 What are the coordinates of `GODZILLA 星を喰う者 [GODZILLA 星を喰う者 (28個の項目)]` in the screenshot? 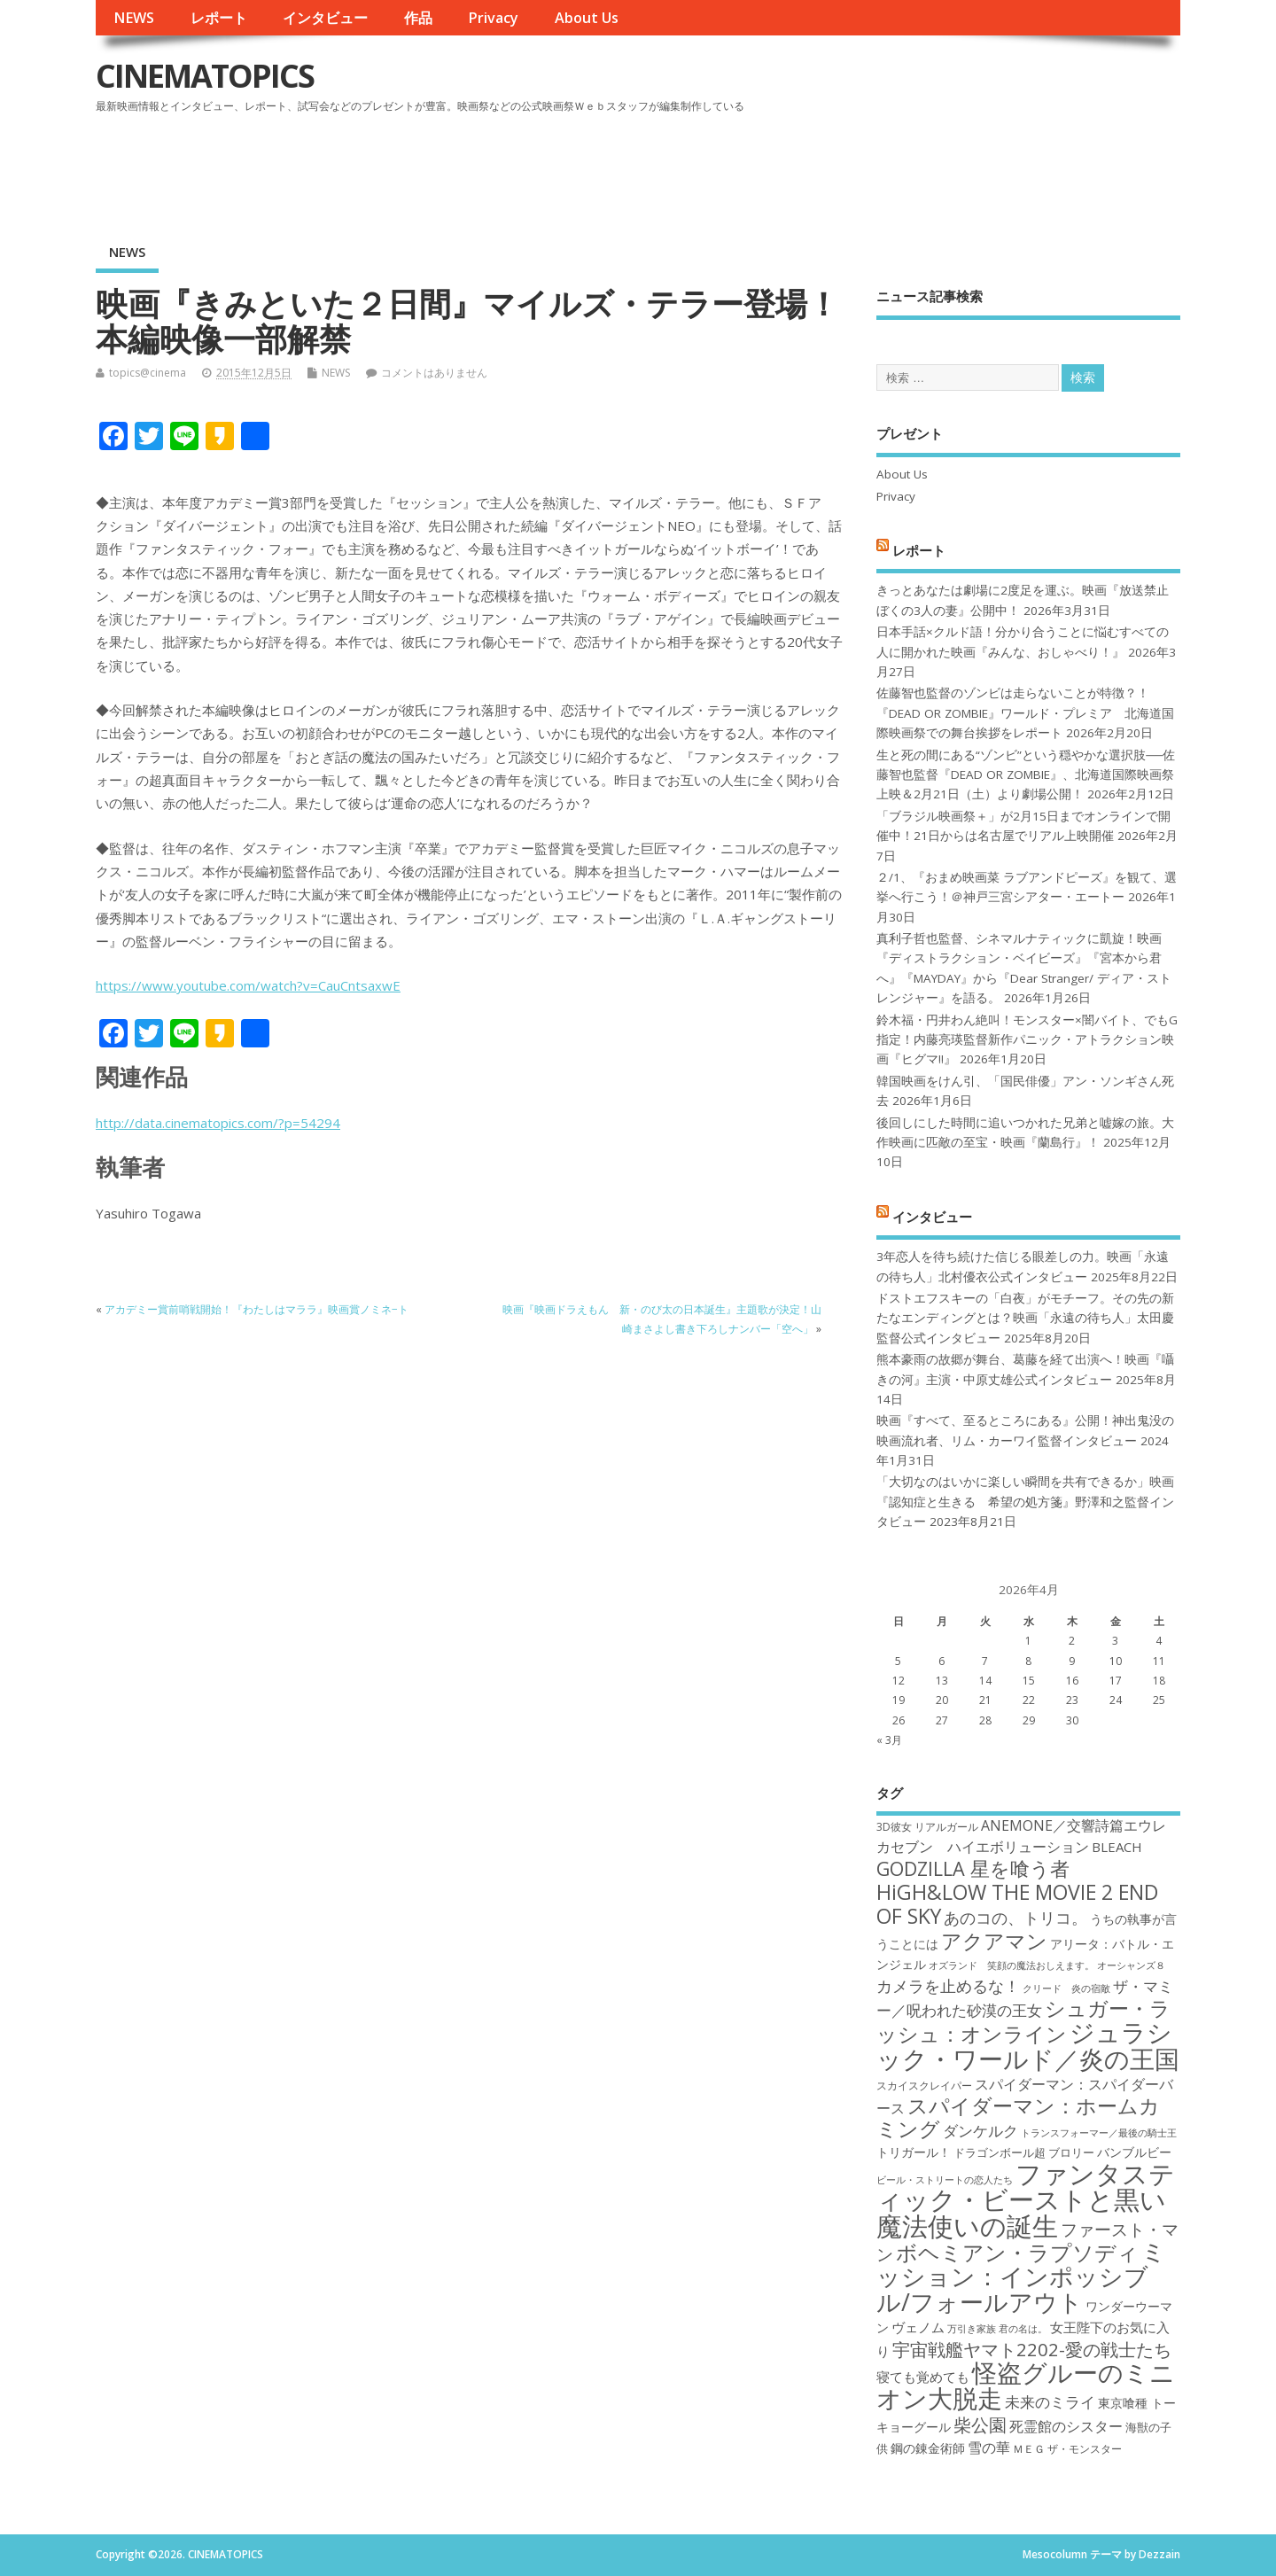 It's located at (973, 1868).